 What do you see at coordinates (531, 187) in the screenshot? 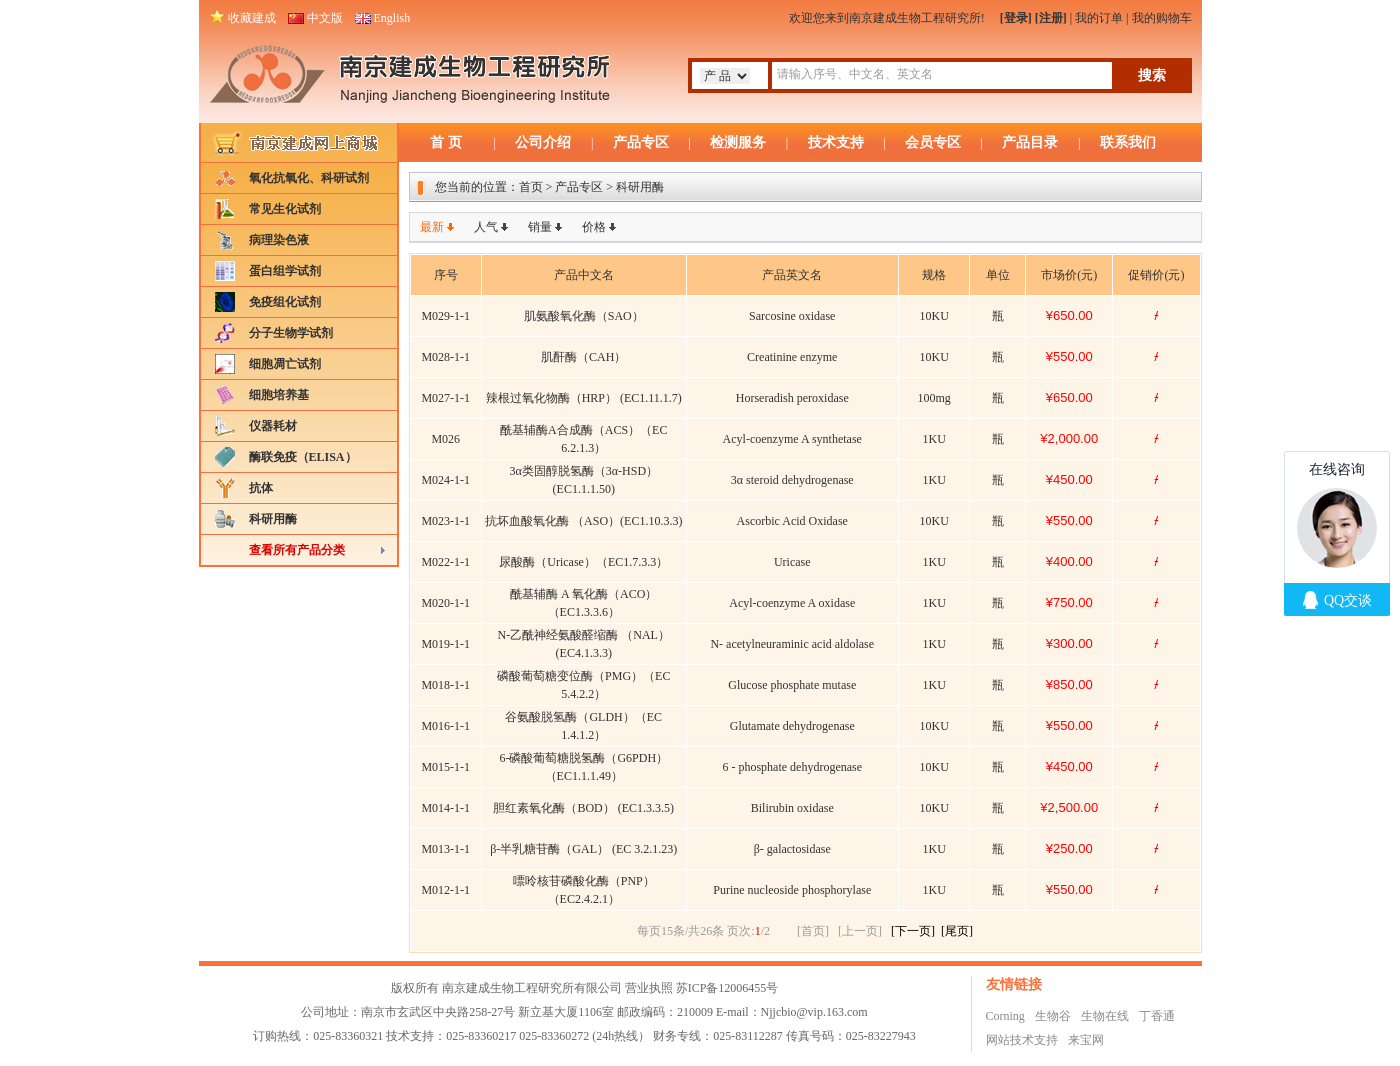
I see `首页` at bounding box center [531, 187].